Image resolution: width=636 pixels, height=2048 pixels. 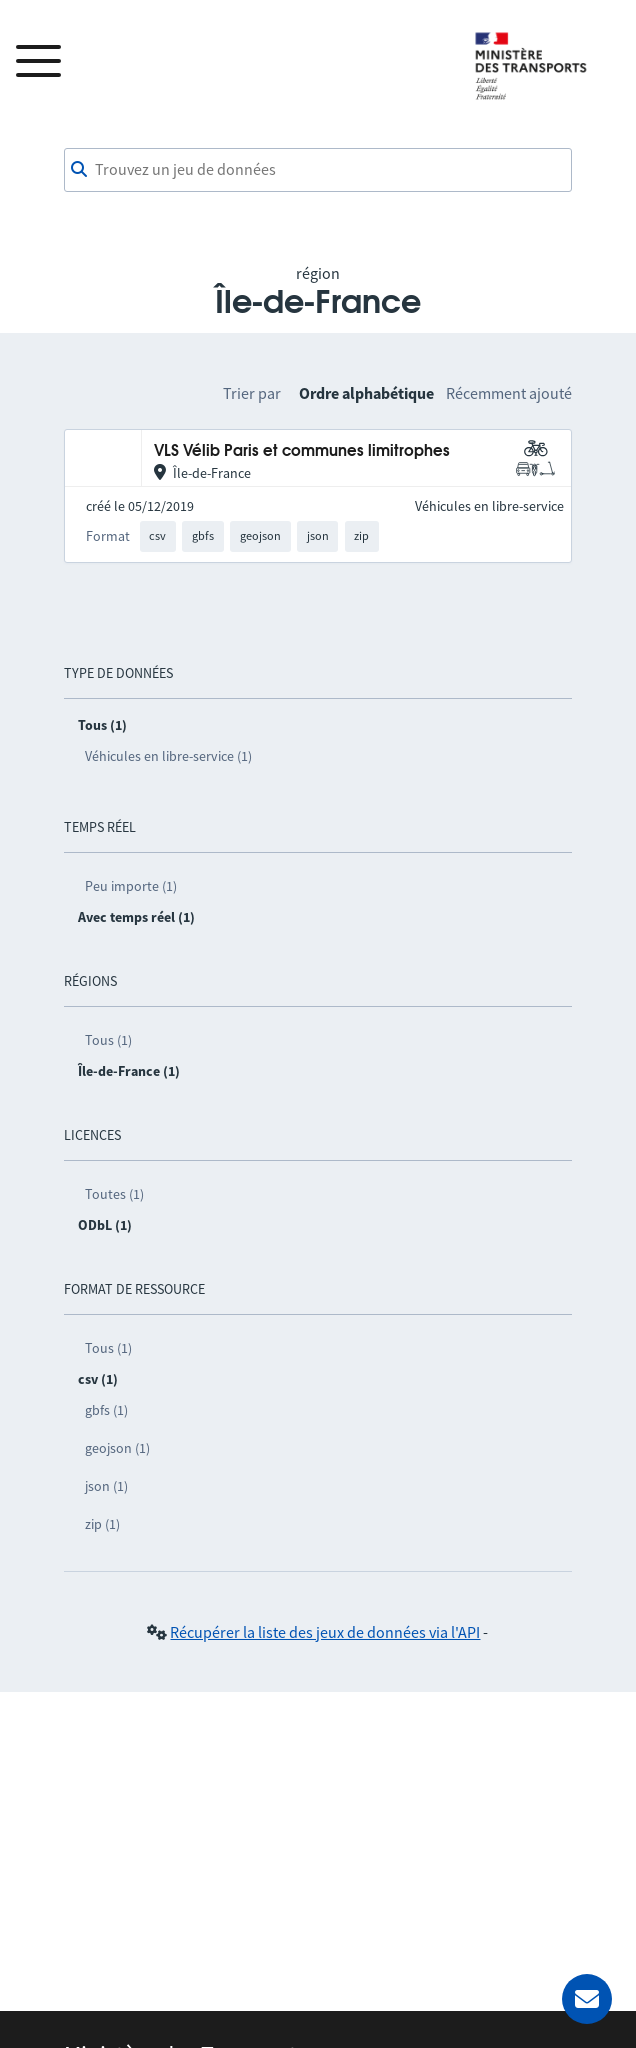 I want to click on [Demander de l’aide], so click(x=587, y=1999).